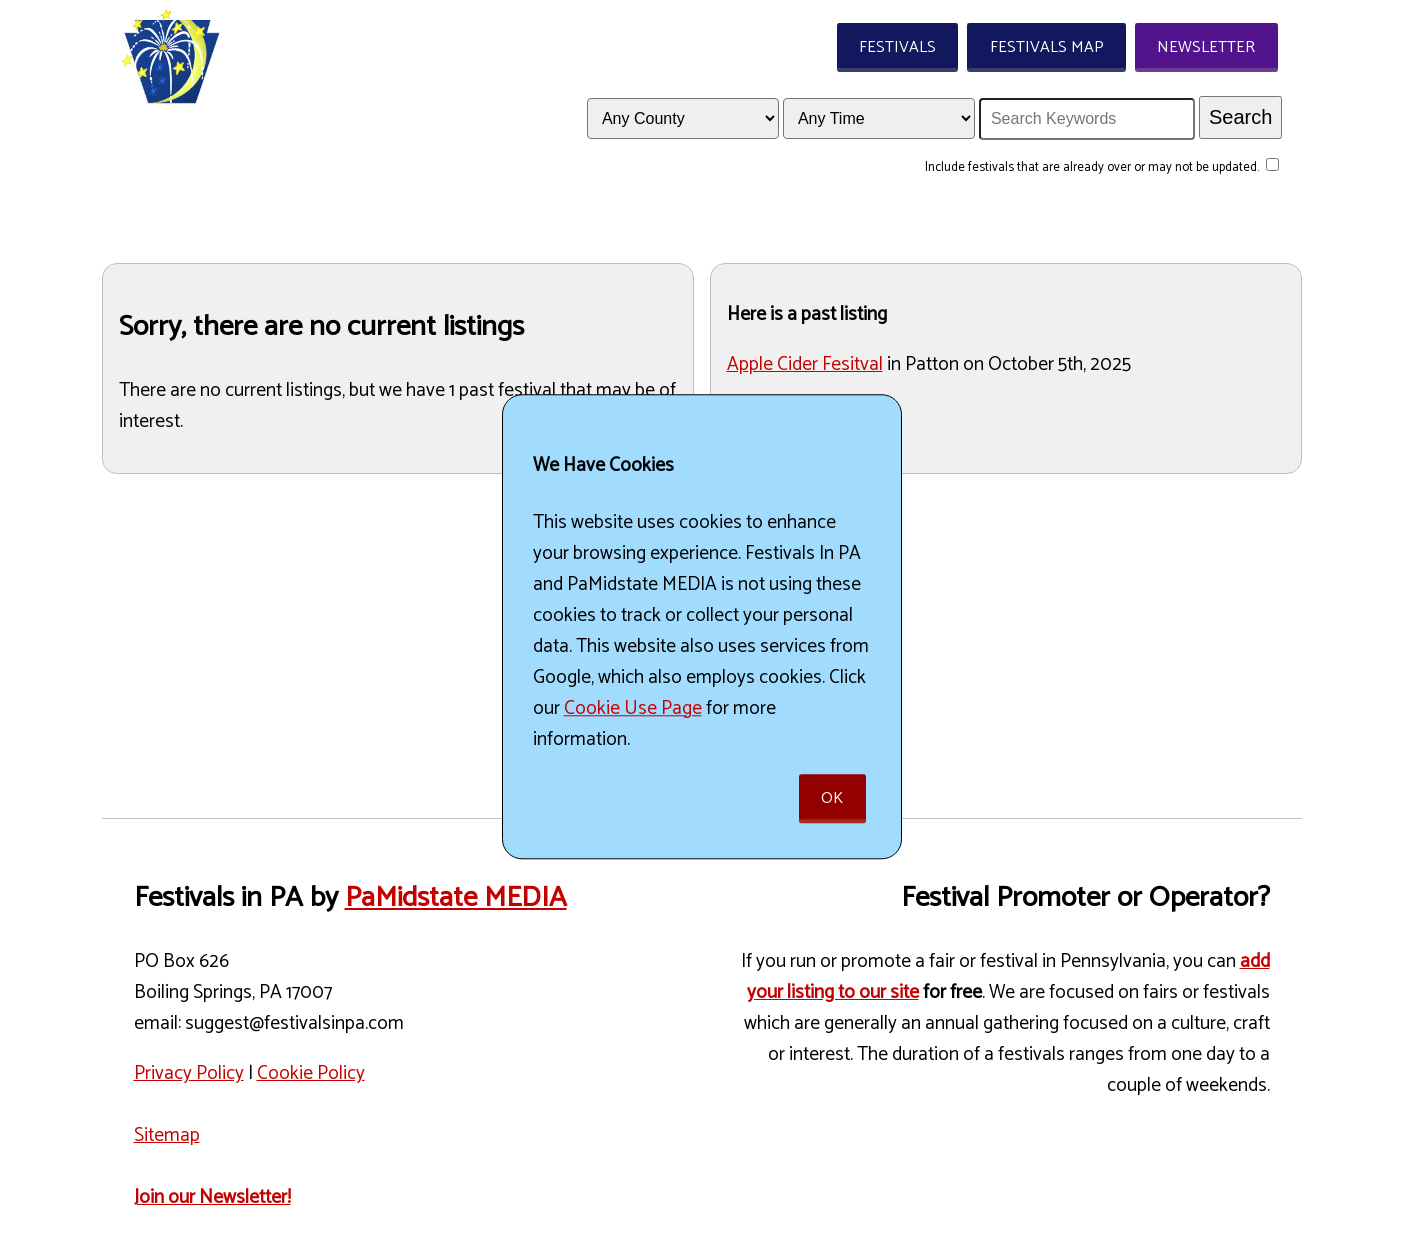  What do you see at coordinates (1047, 47) in the screenshot?
I see `Festivals Map` at bounding box center [1047, 47].